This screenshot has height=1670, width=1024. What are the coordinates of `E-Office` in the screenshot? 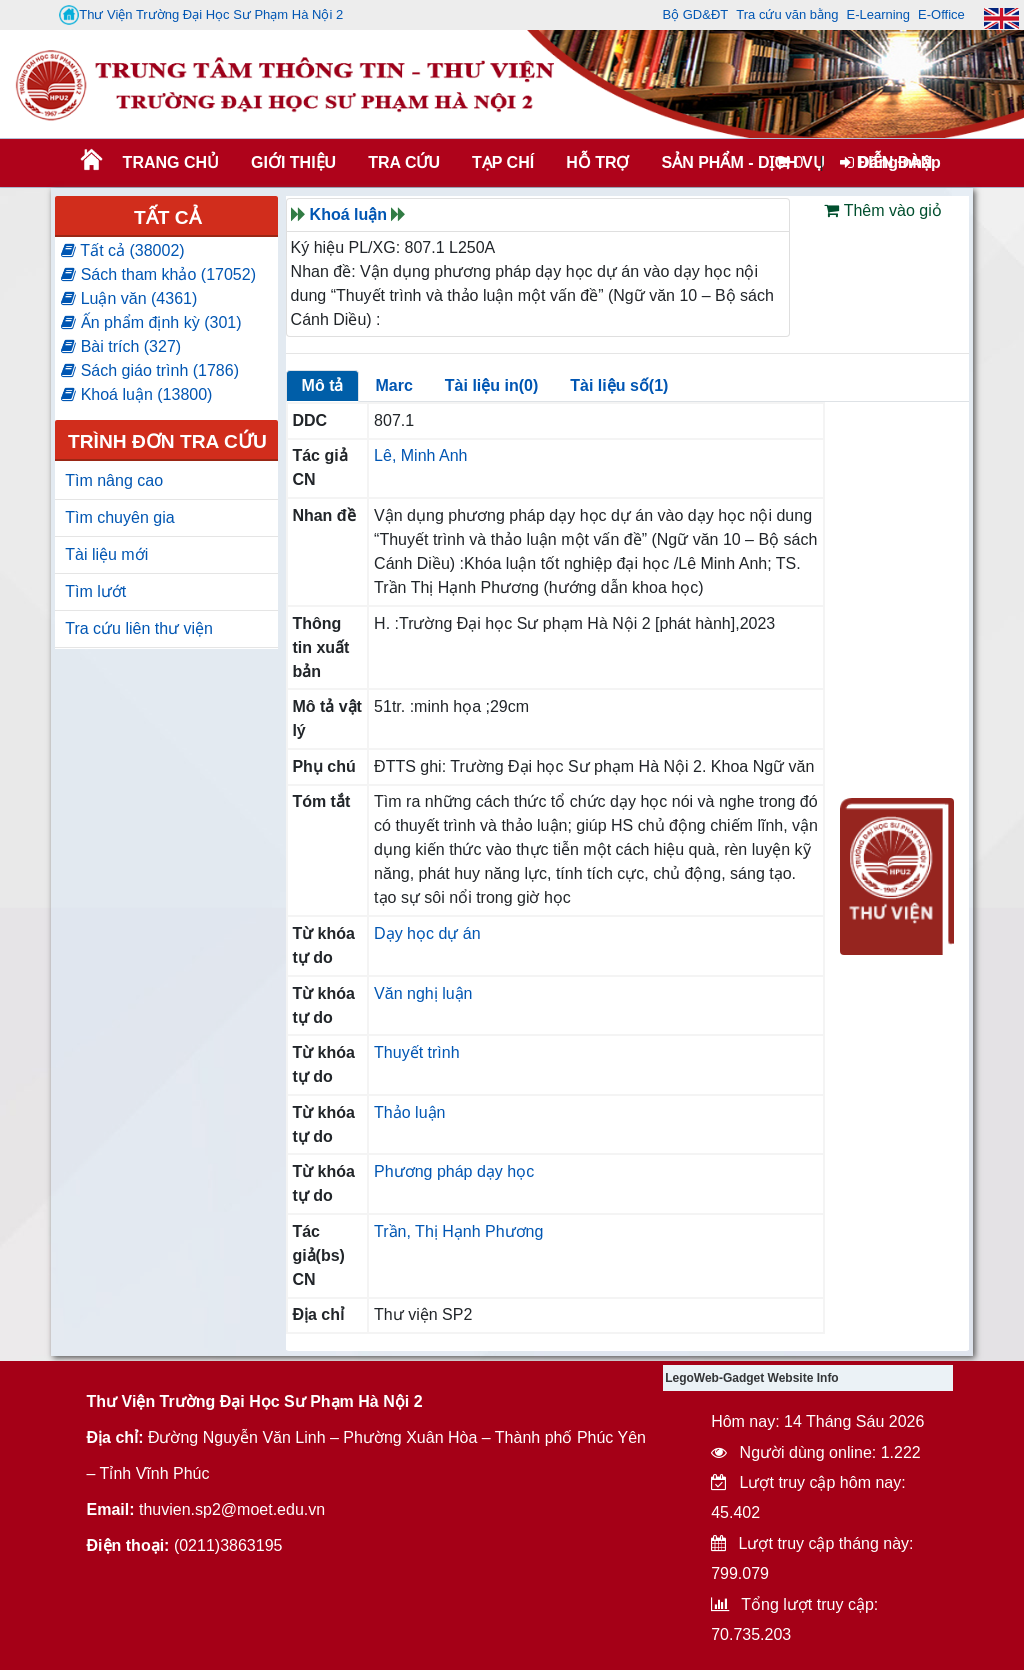 It's located at (941, 14).